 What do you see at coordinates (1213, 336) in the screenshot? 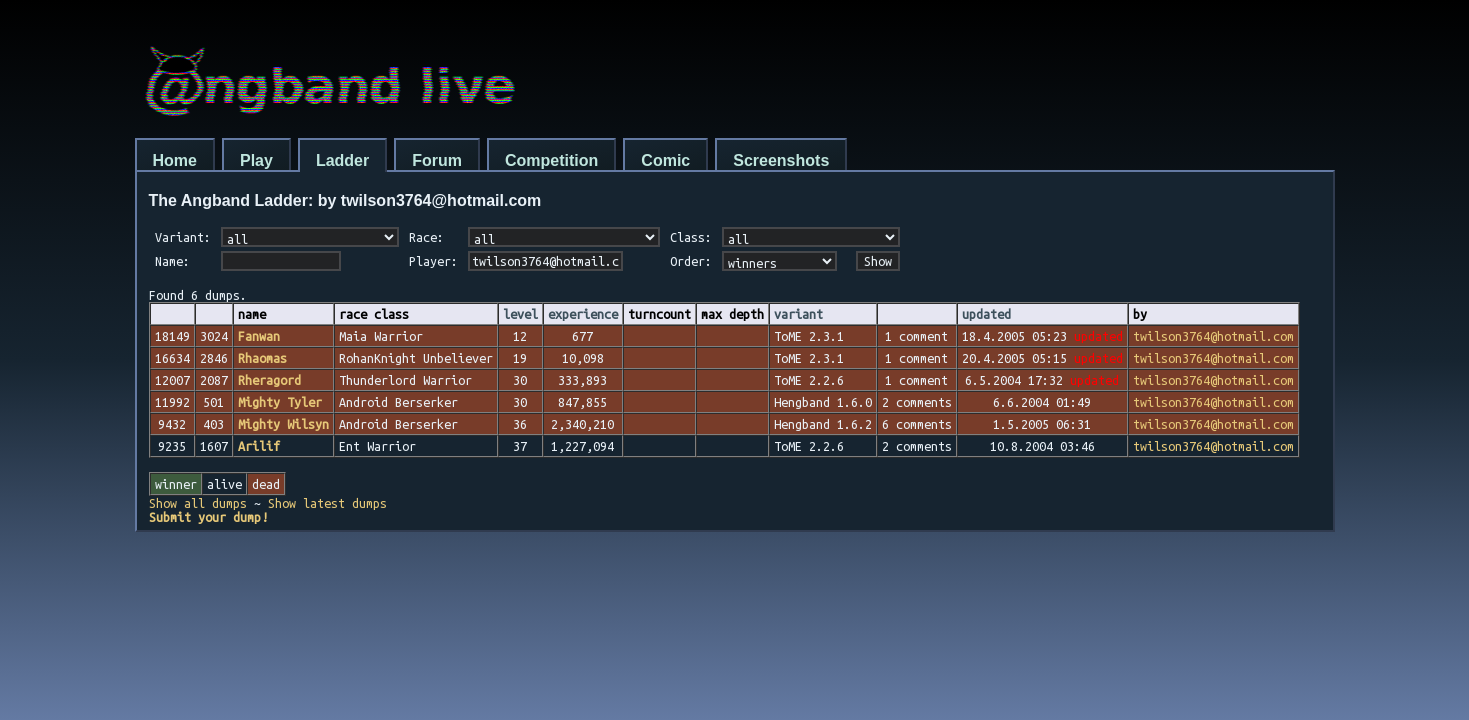
I see `twilson3764@hotmail.com` at bounding box center [1213, 336].